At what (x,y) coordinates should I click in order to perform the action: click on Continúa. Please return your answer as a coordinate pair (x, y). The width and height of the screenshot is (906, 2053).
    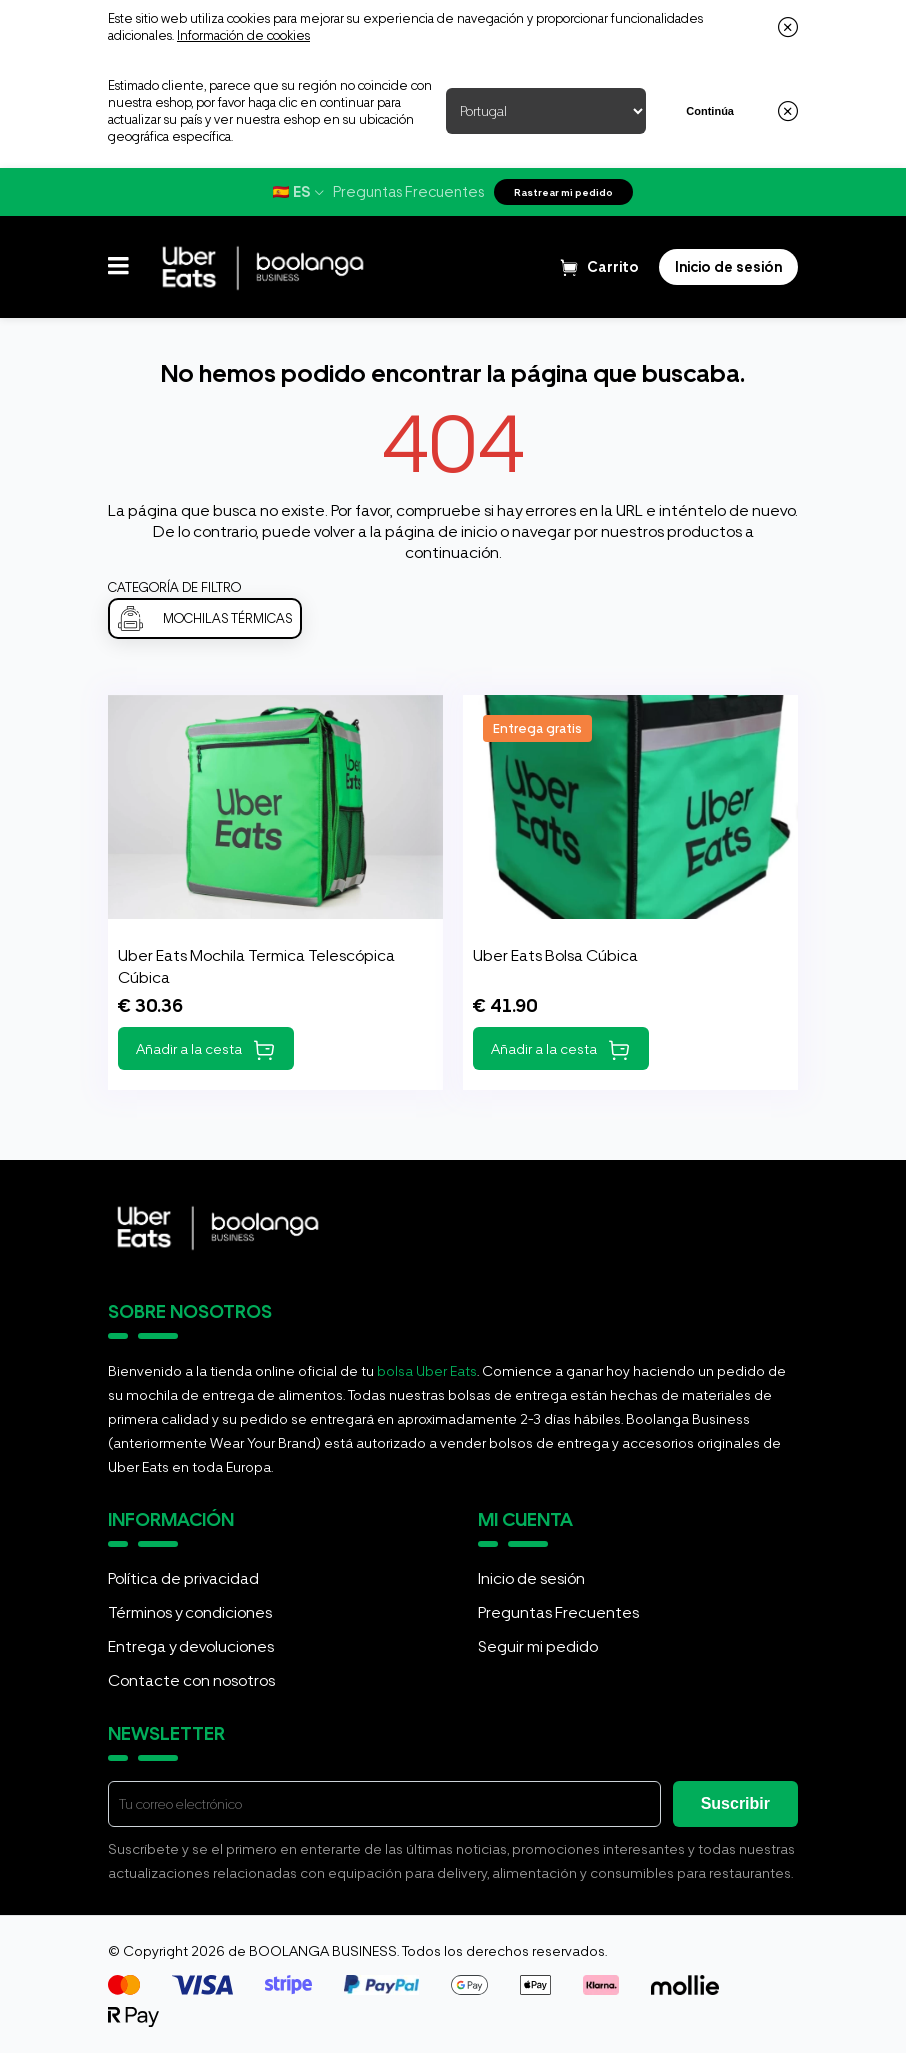
    Looking at the image, I should click on (710, 111).